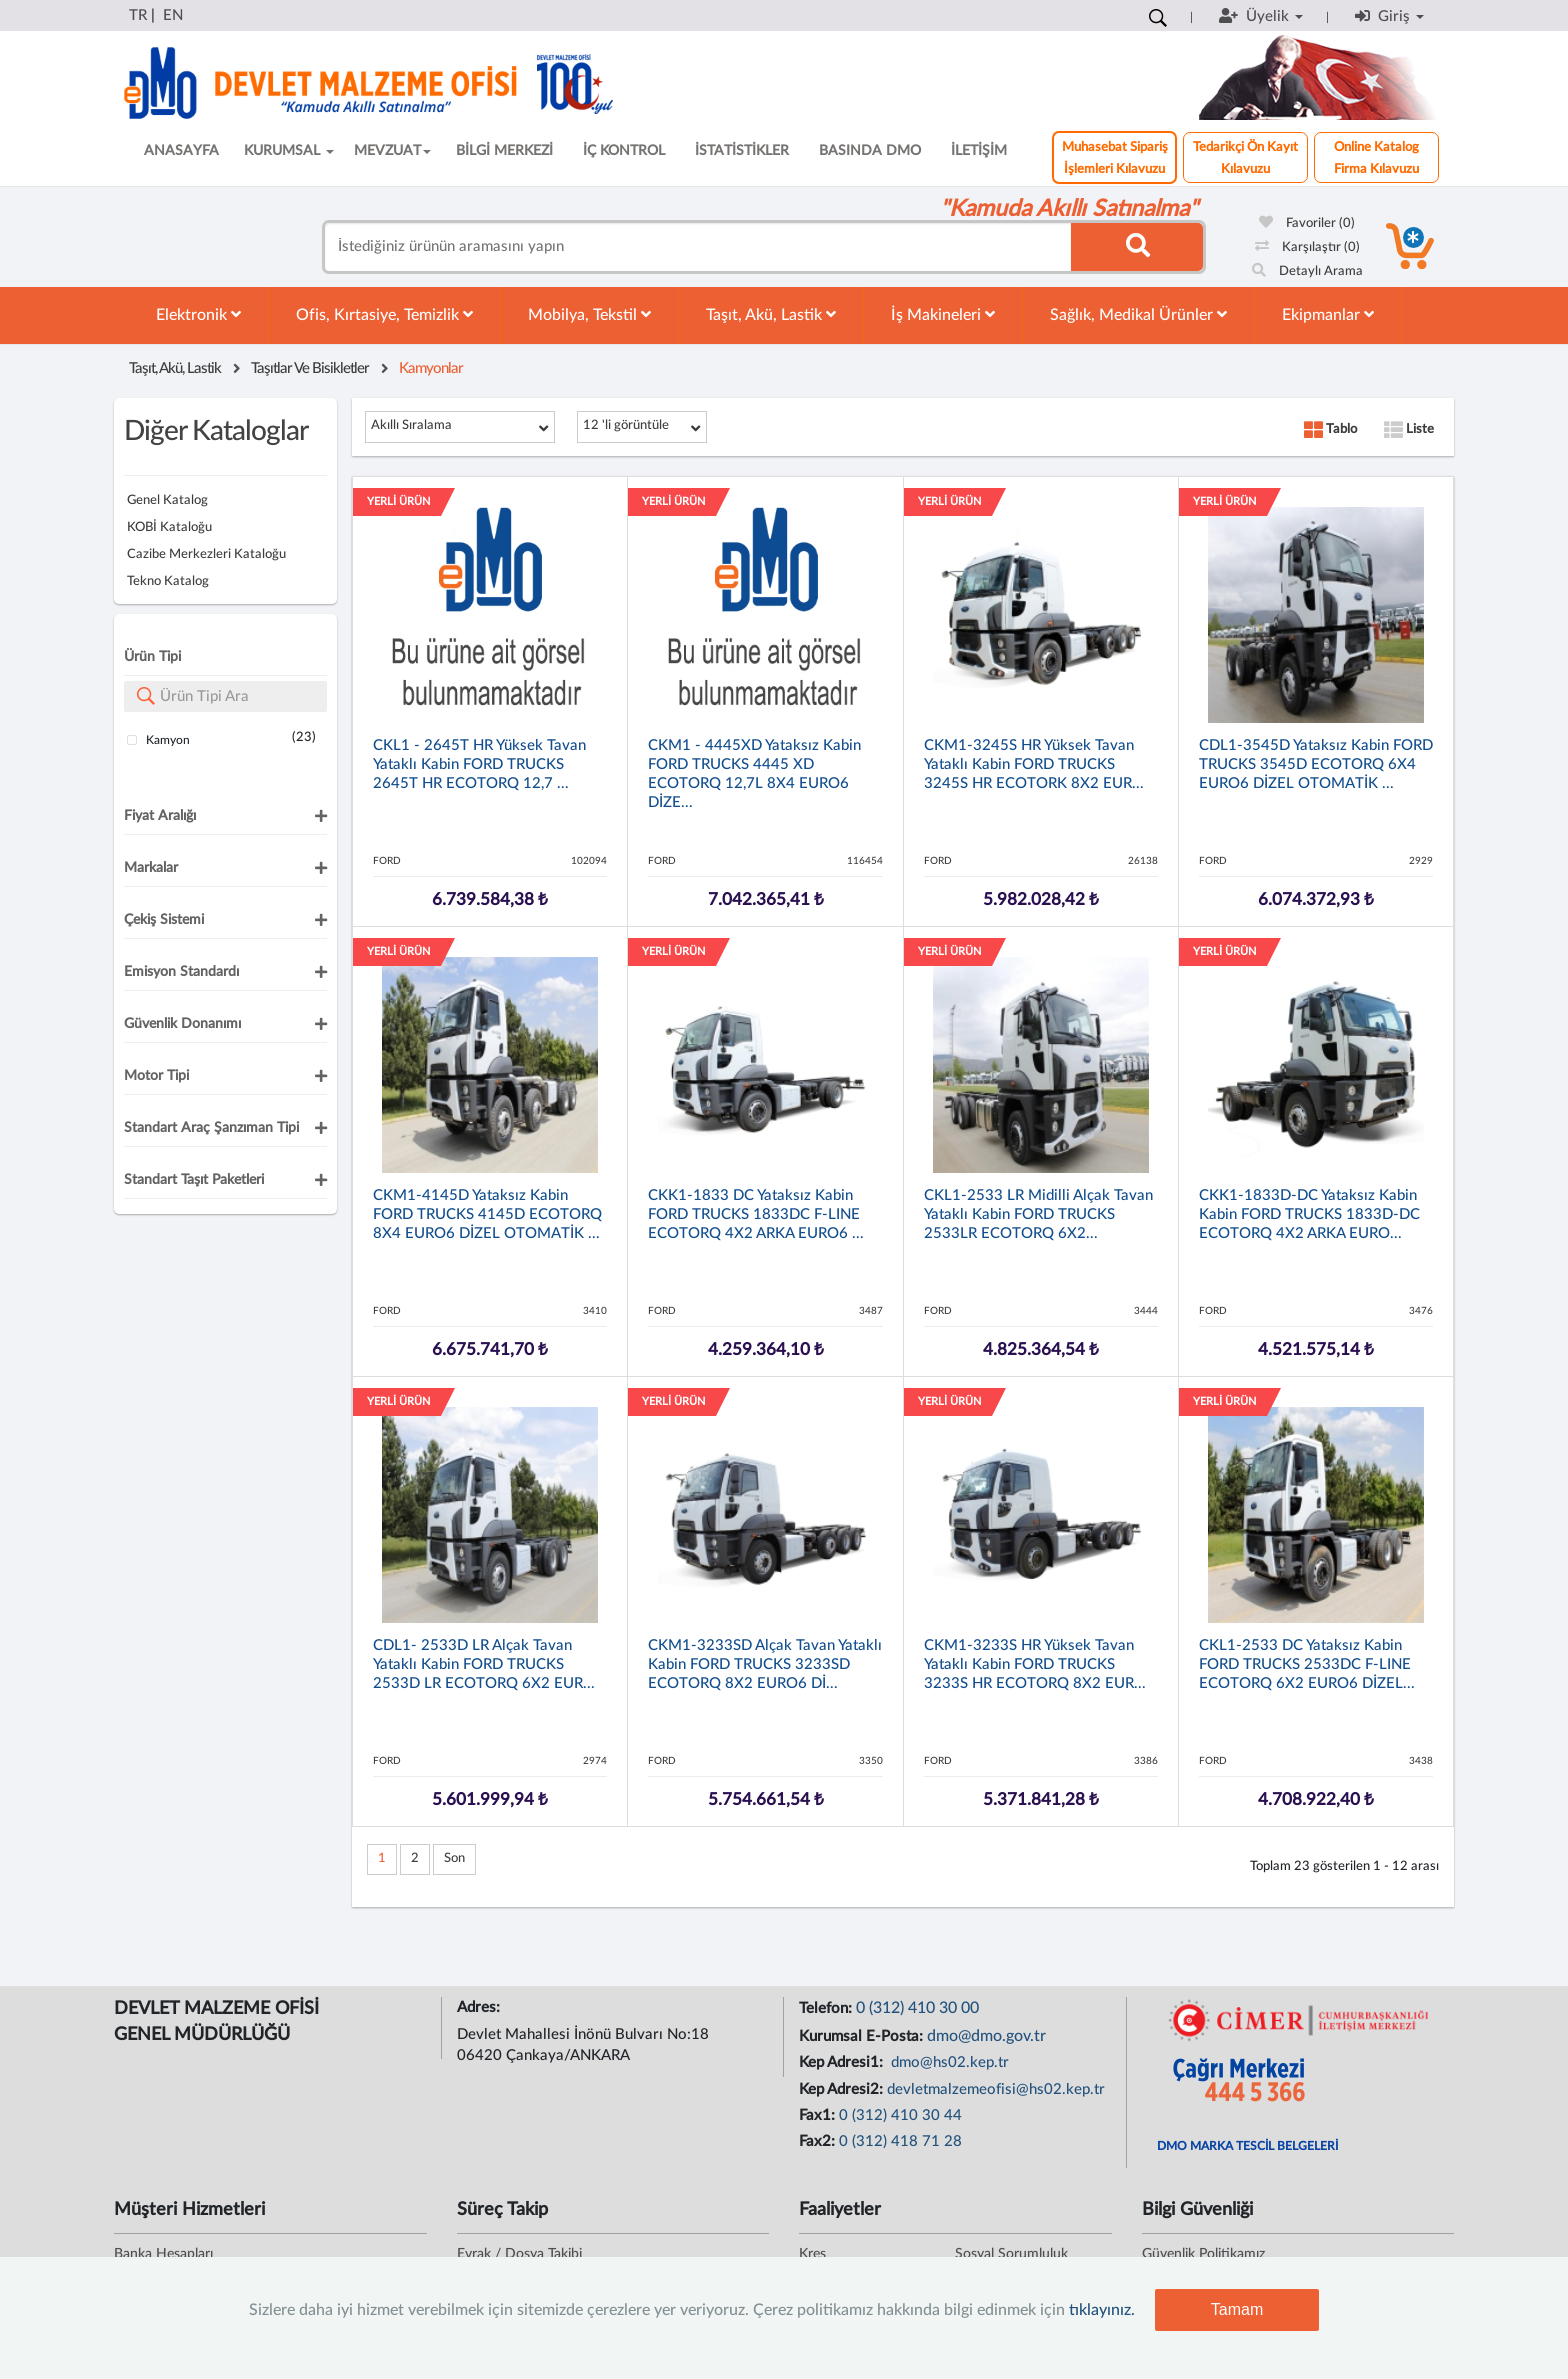  I want to click on Standart Taşıt Paketleri, so click(194, 1180).